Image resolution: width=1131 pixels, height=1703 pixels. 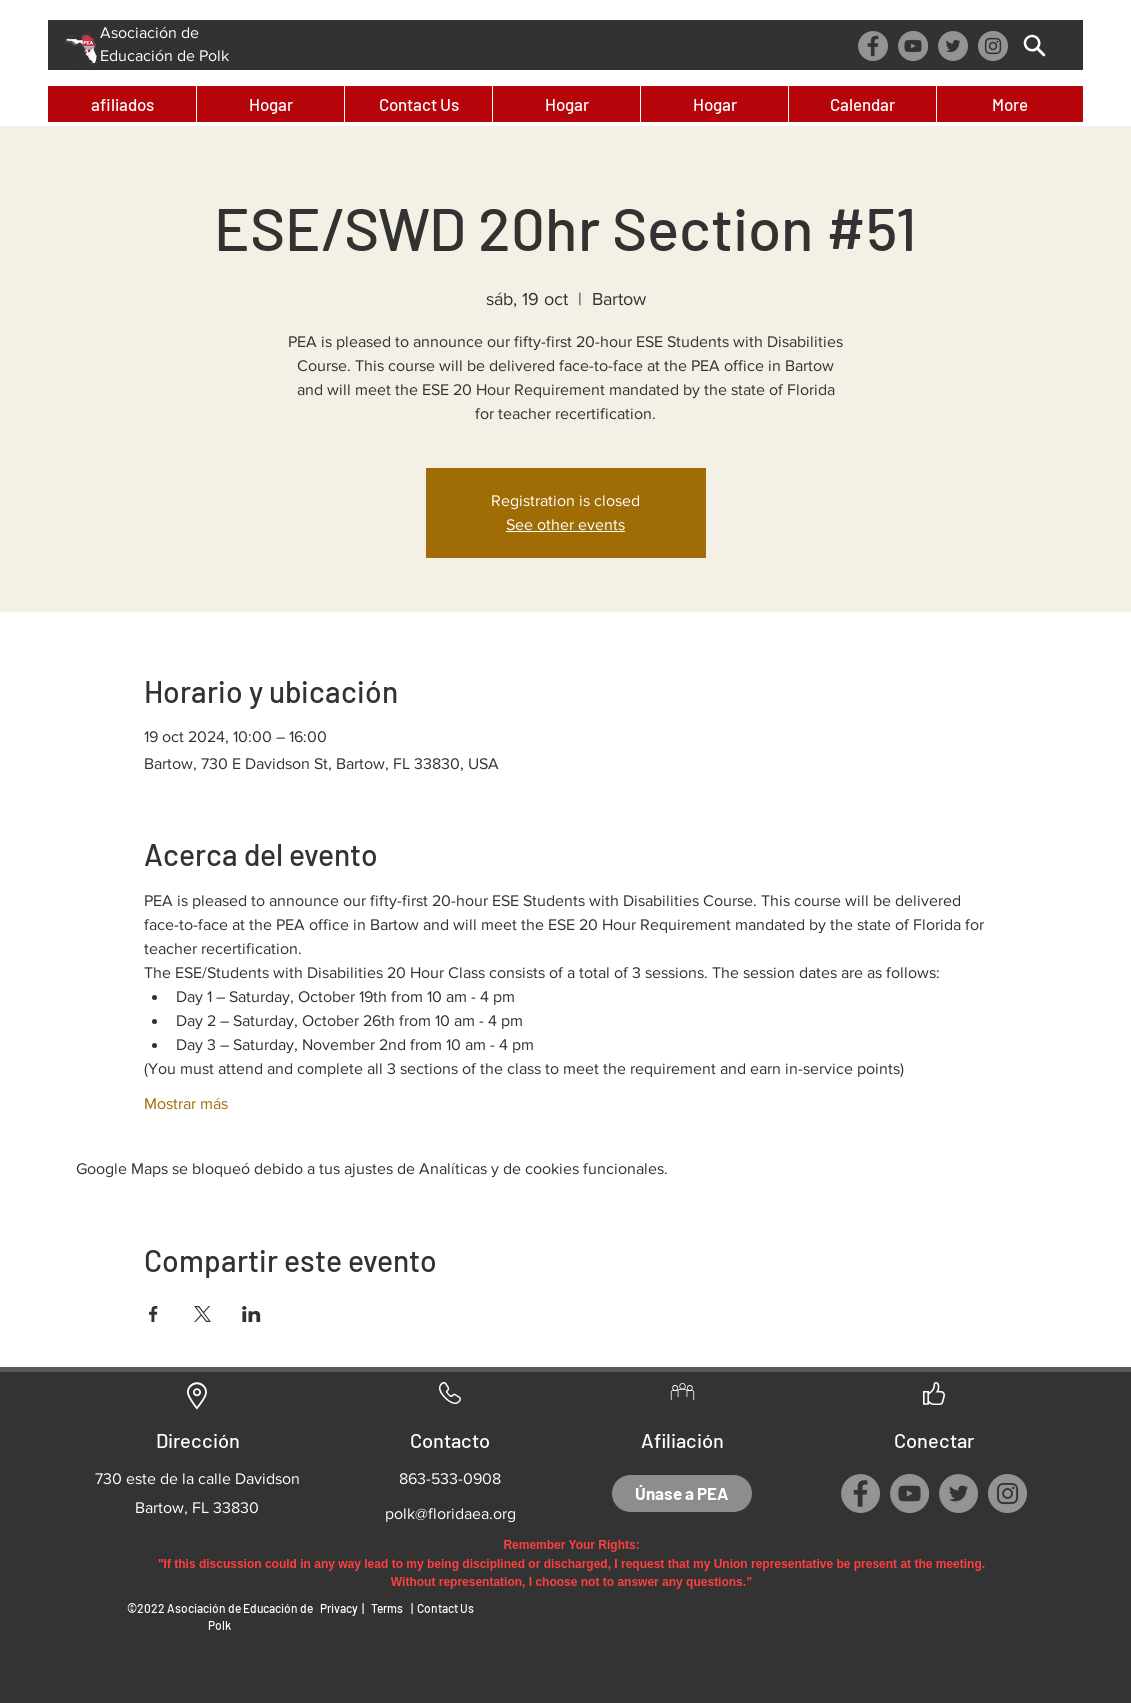 What do you see at coordinates (202, 1314) in the screenshot?
I see `[Compartir evento en X]` at bounding box center [202, 1314].